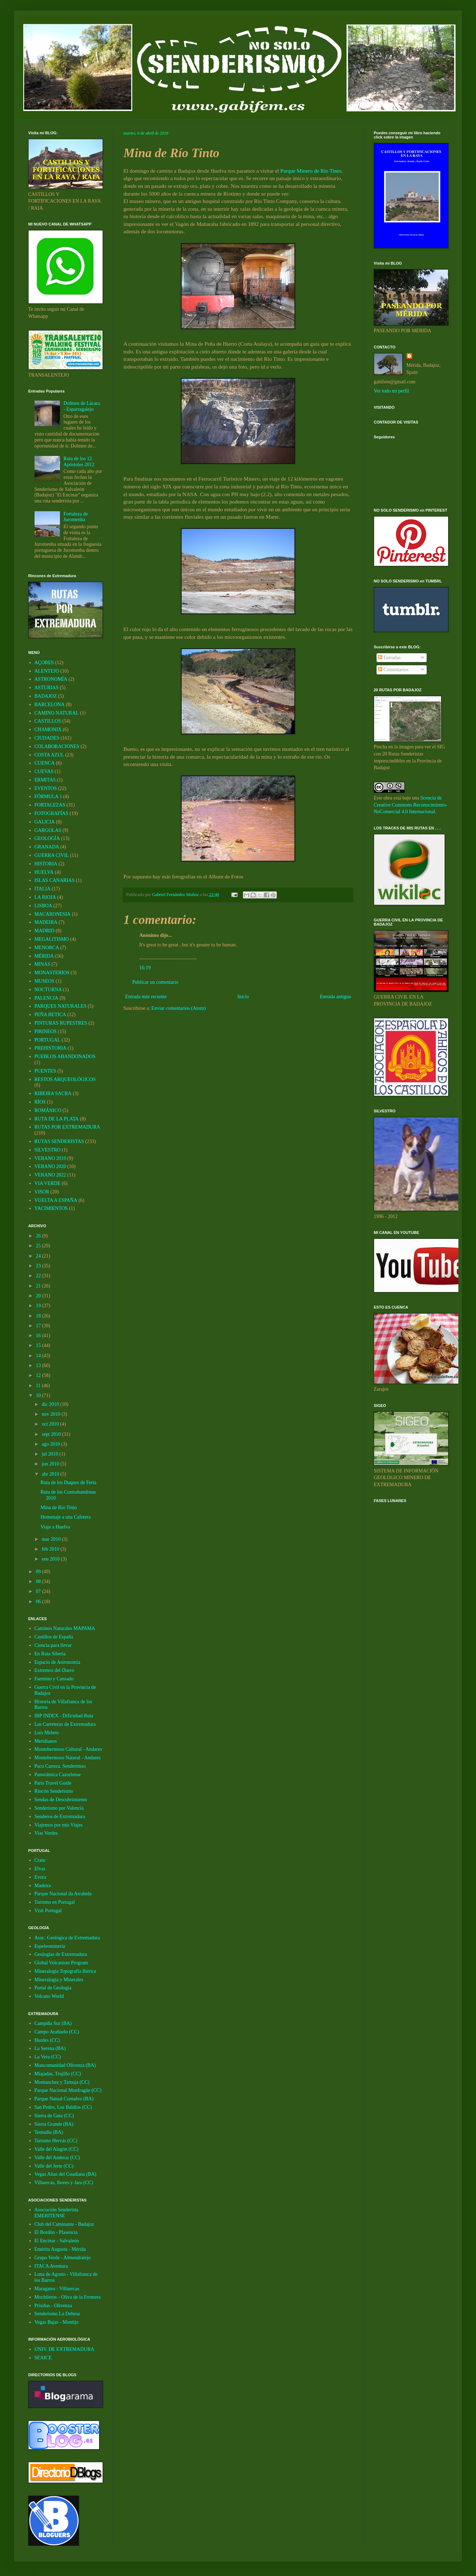 The height and width of the screenshot is (2576, 476). I want to click on CAMINO NATURAL, so click(57, 713).